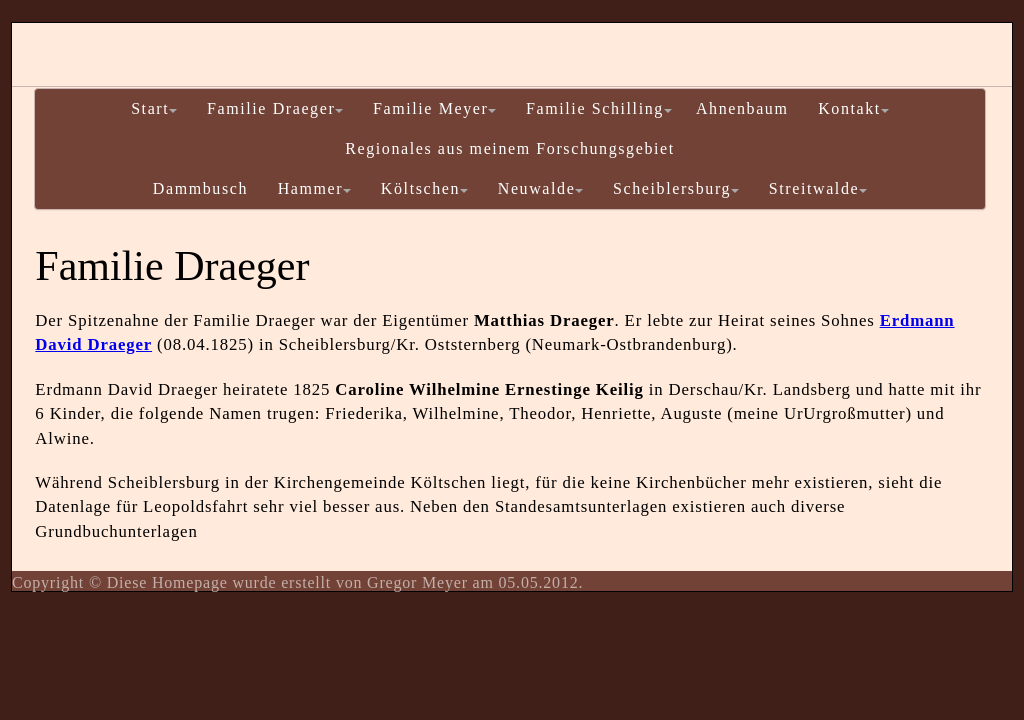 The height and width of the screenshot is (720, 1024). Describe the element at coordinates (510, 148) in the screenshot. I see `Regionales aus meinem Forschungsgebiet` at that location.